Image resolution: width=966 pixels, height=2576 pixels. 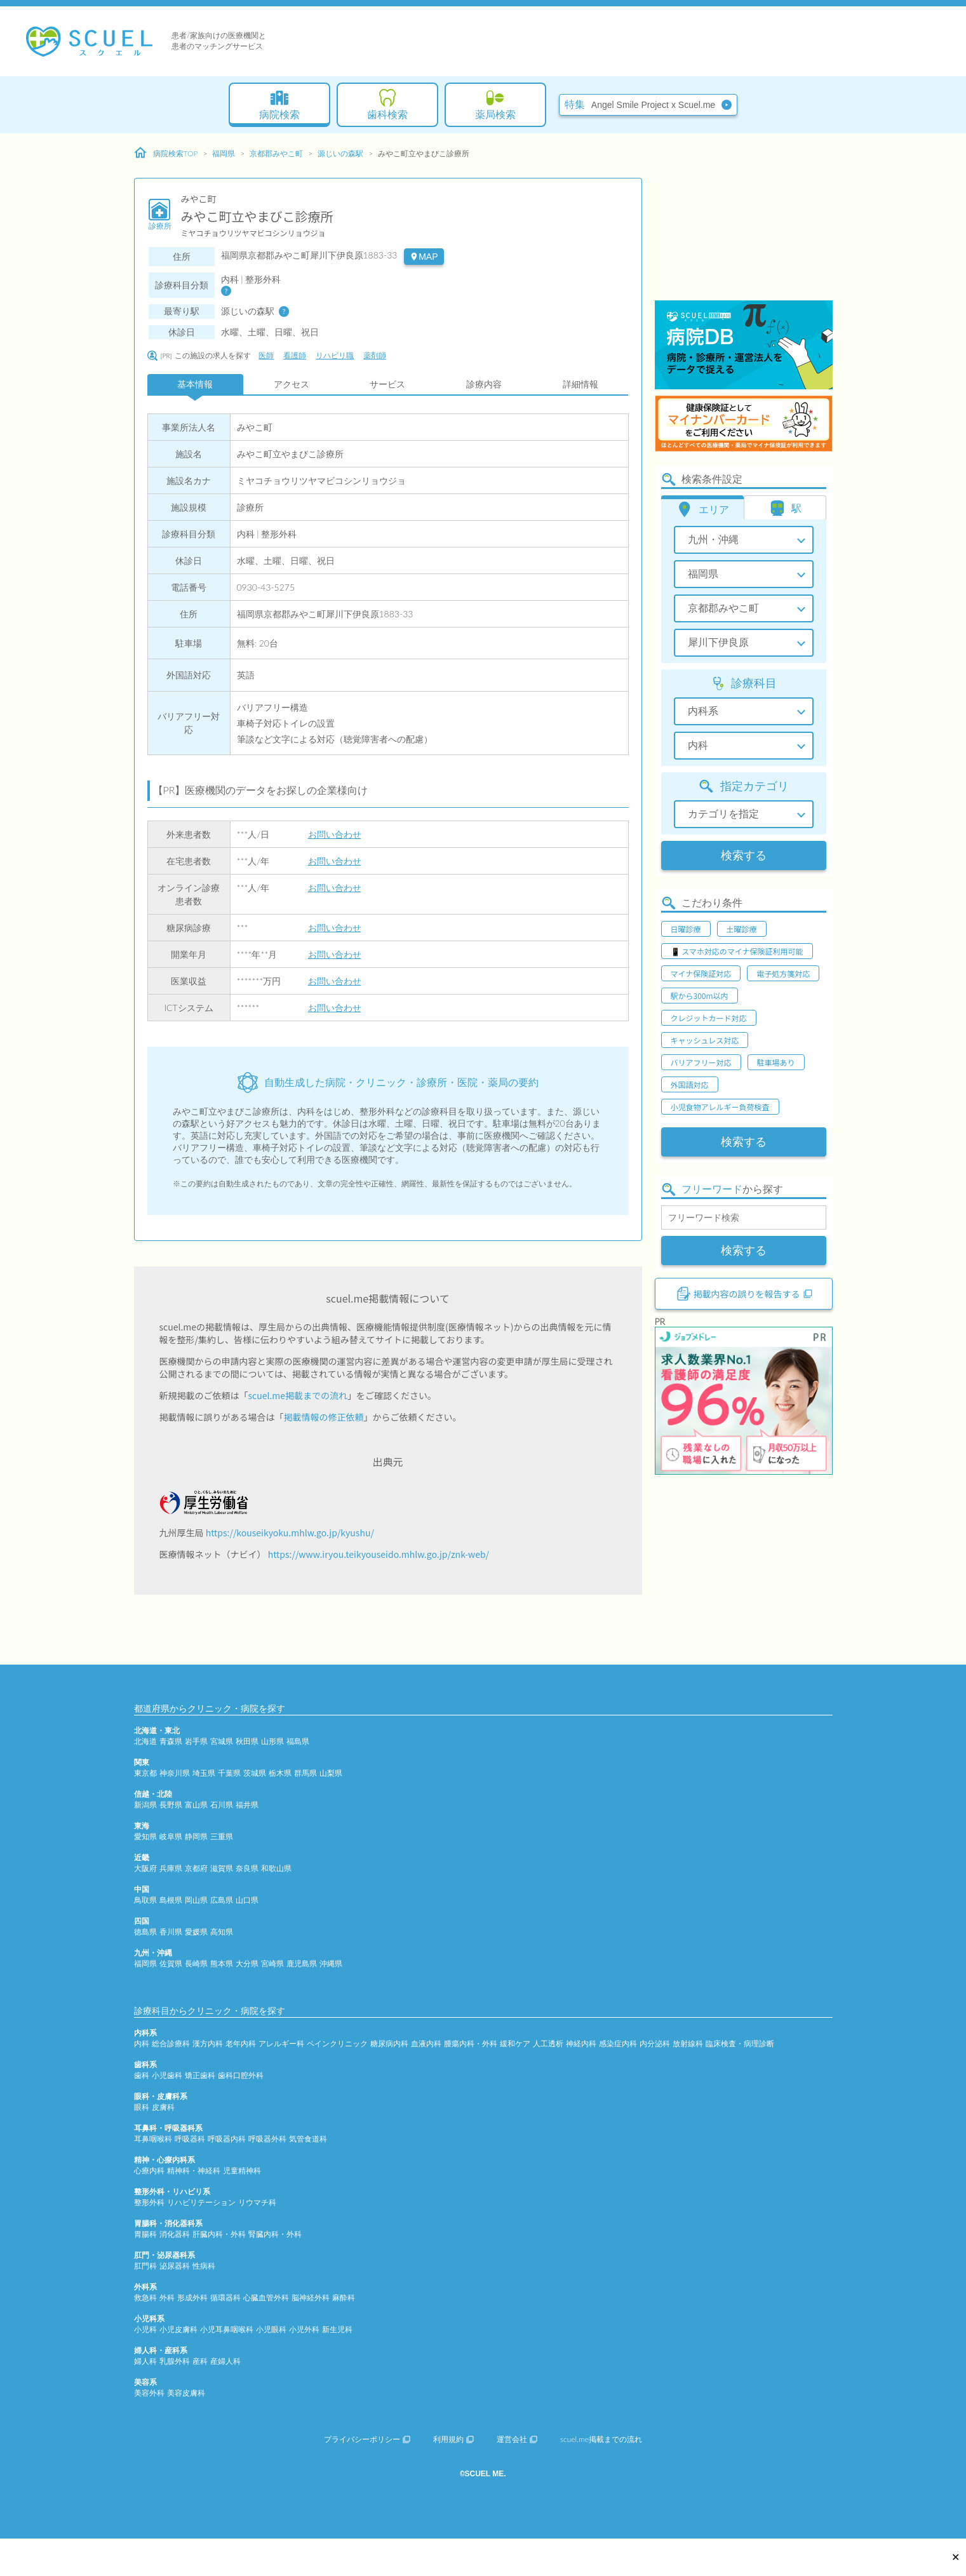 I want to click on 三重県, so click(x=221, y=1836).